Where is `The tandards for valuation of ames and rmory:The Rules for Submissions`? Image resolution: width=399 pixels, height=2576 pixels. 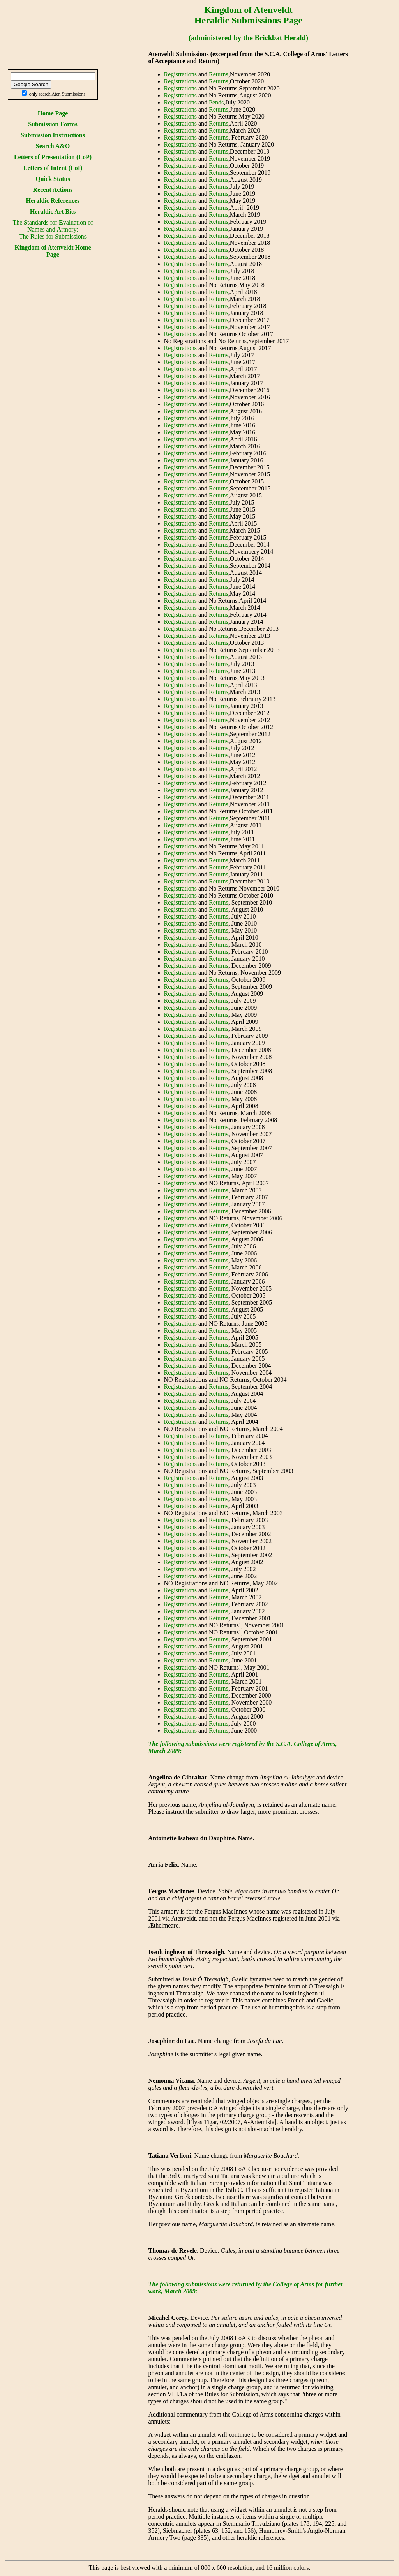
The tandards for valuation of ames and rmory:The Rules for Submissions is located at coordinates (52, 229).